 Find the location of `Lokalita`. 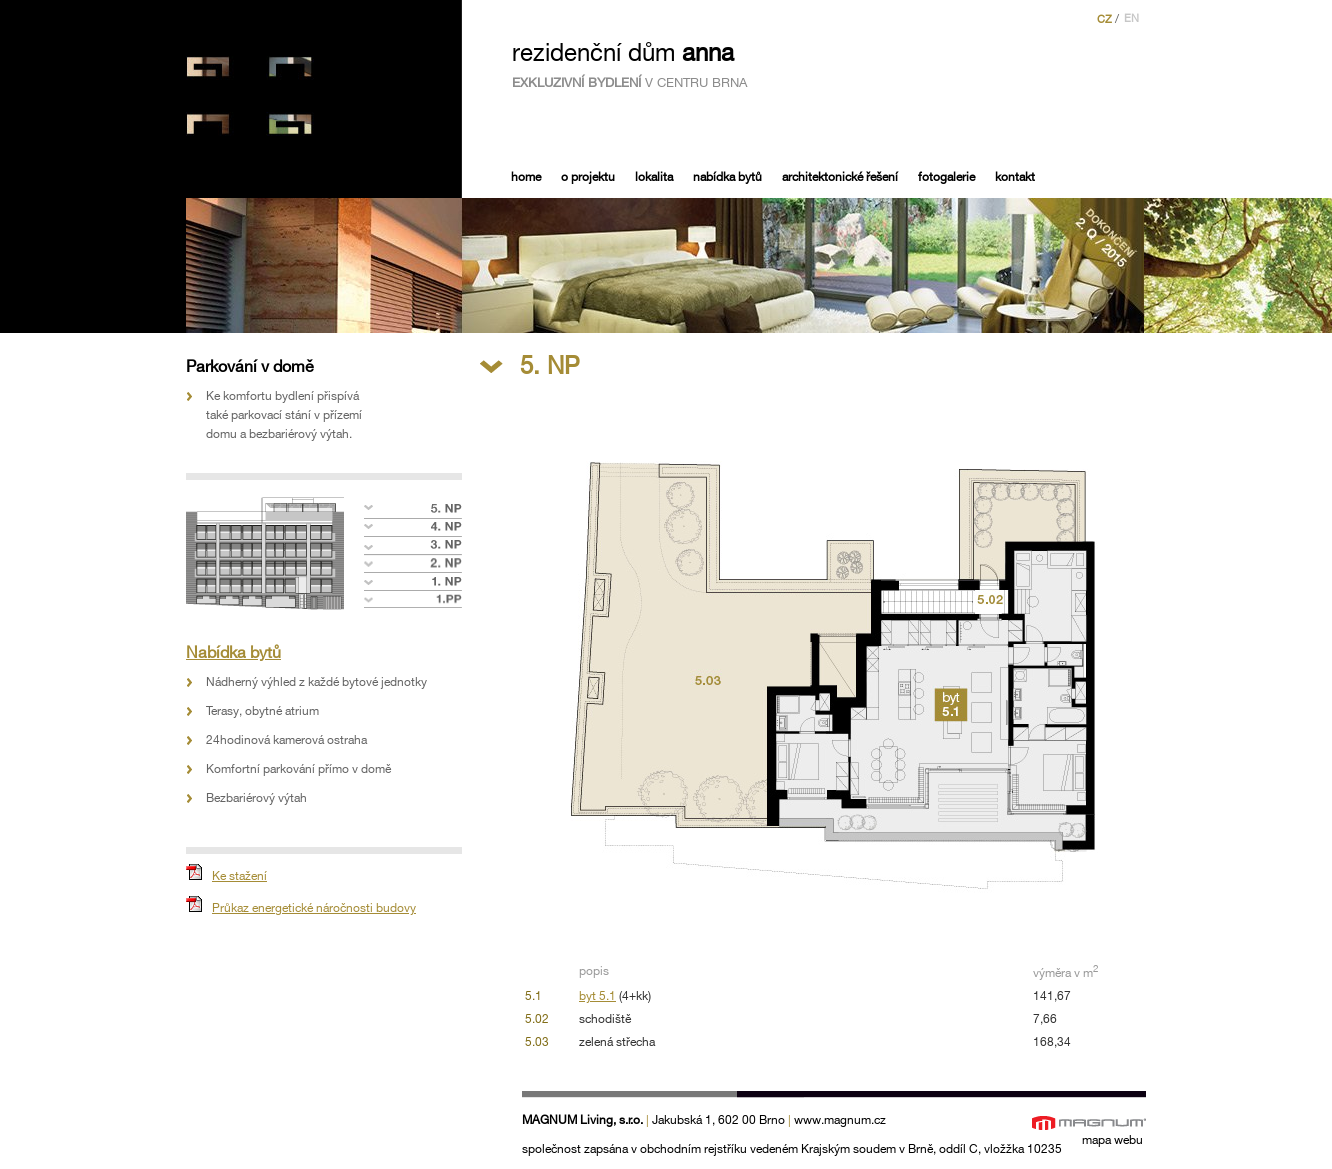

Lokalita is located at coordinates (654, 177).